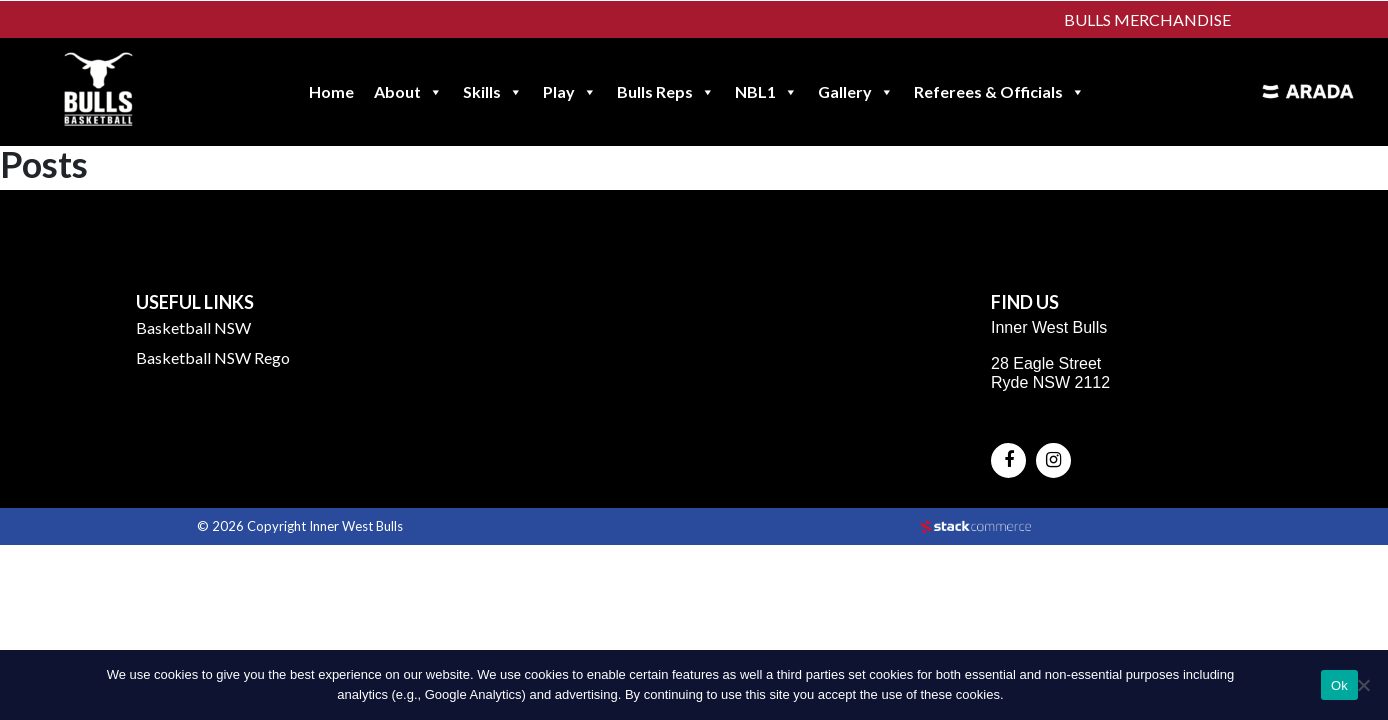 The width and height of the screenshot is (1388, 720). Describe the element at coordinates (999, 92) in the screenshot. I see `Referees & Officials` at that location.